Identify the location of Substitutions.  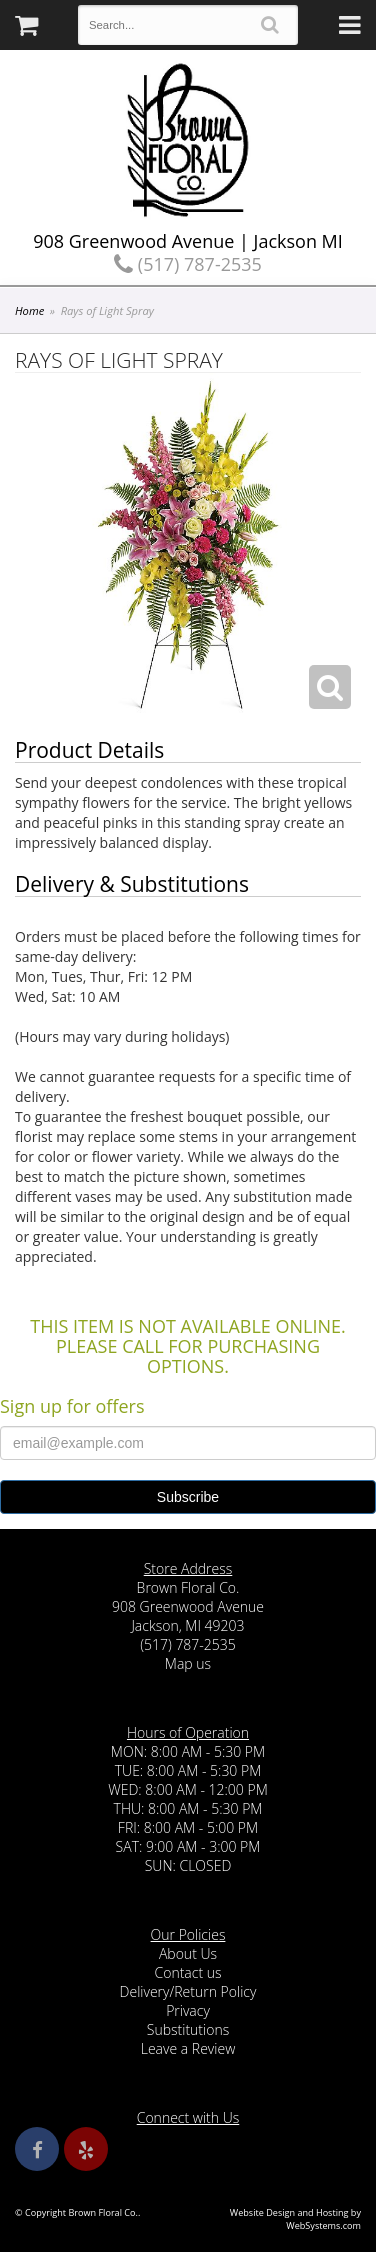
(188, 2029).